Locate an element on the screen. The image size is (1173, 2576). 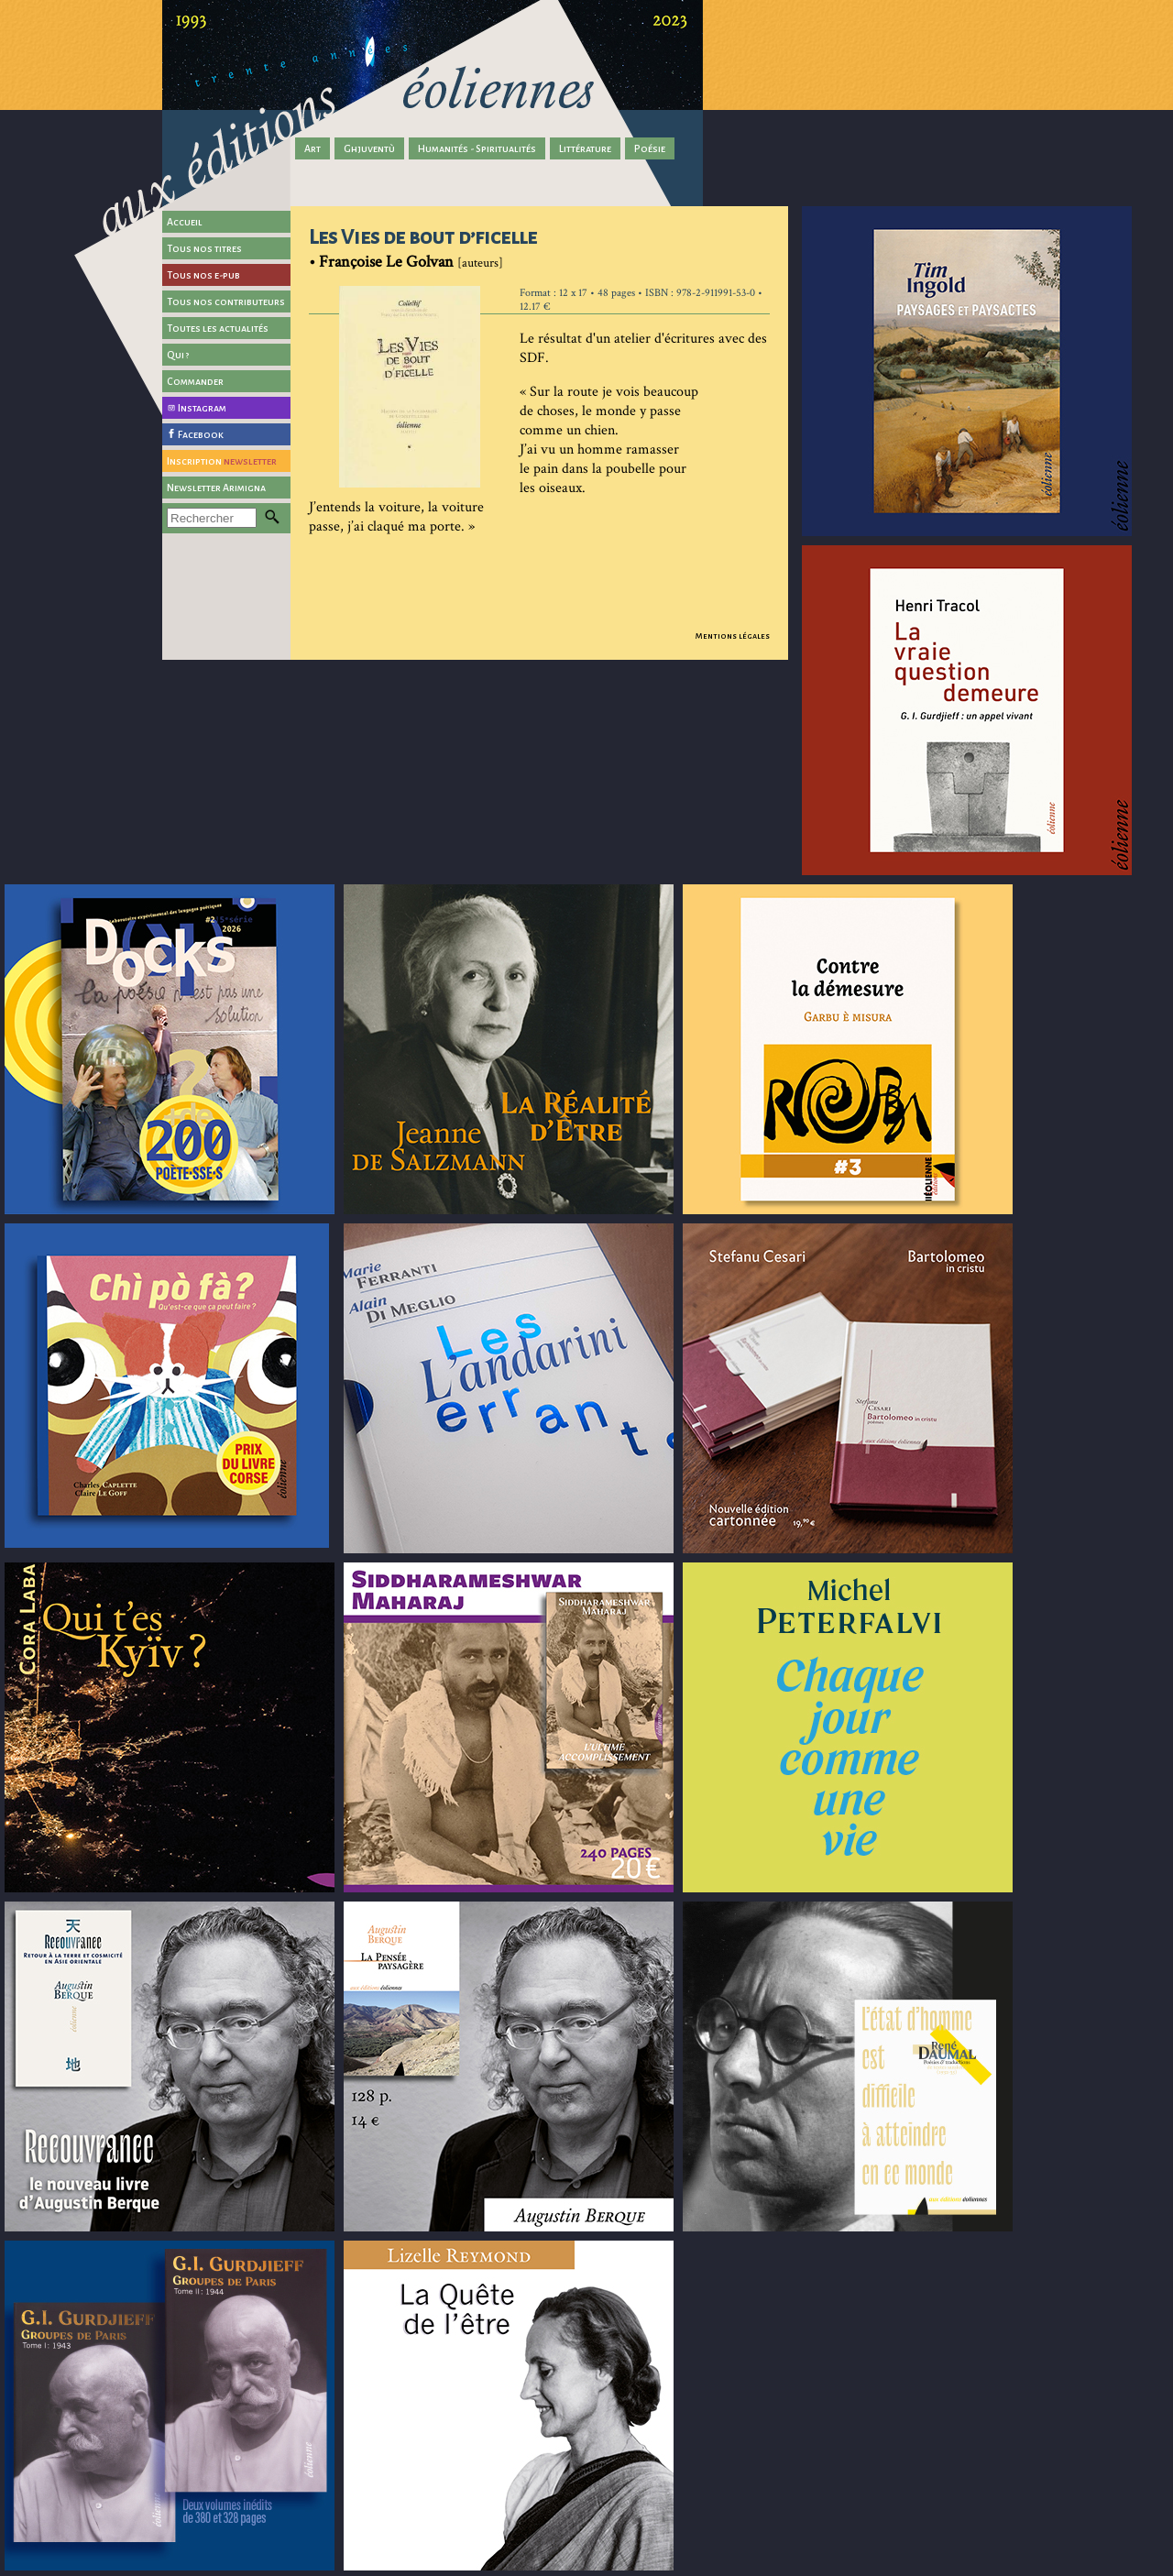
Tous nos contributeurs is located at coordinates (226, 301).